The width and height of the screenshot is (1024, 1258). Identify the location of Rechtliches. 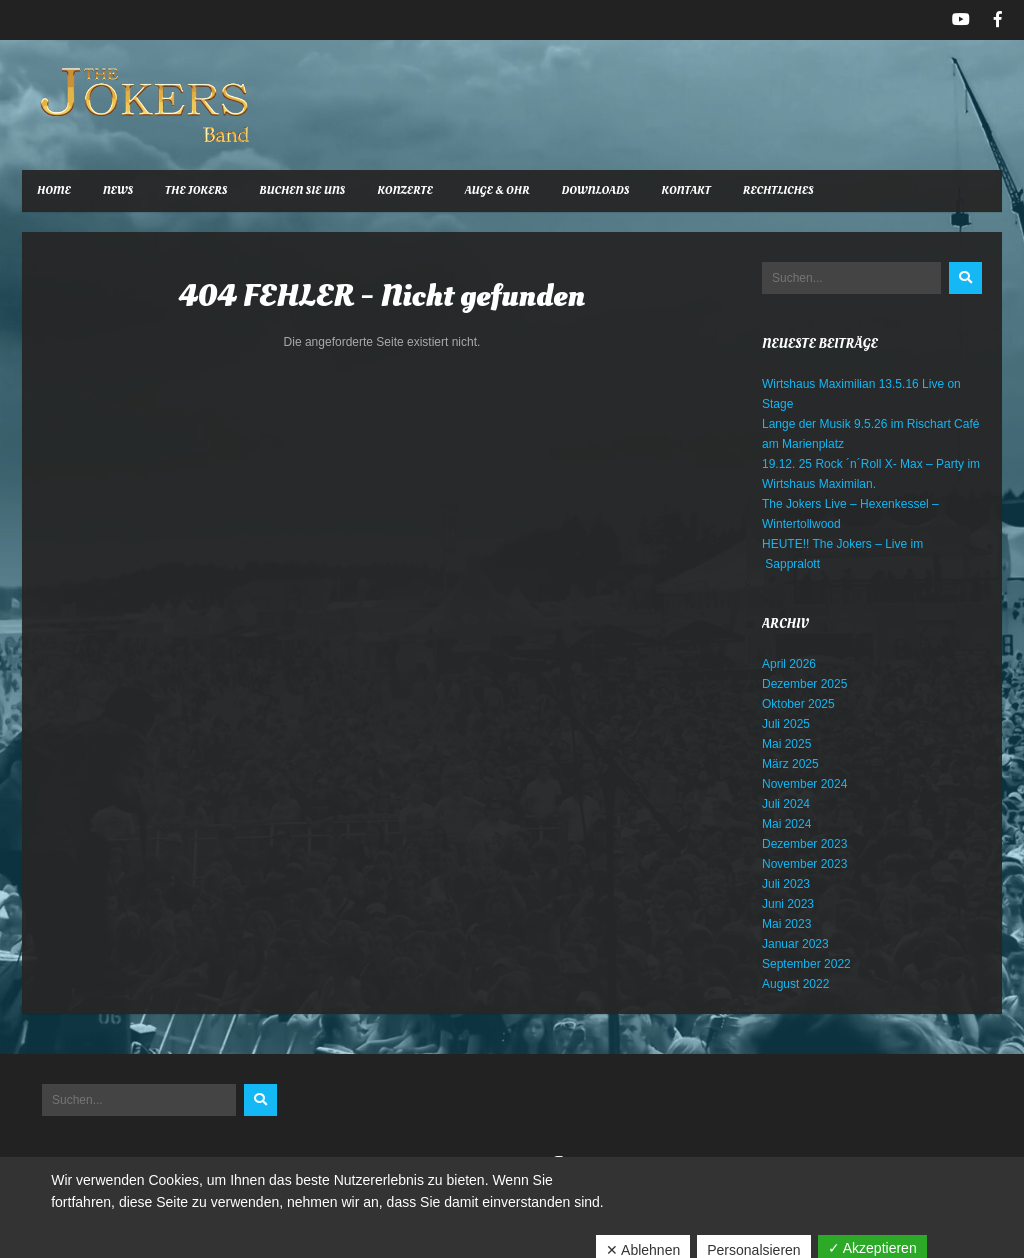
(778, 190).